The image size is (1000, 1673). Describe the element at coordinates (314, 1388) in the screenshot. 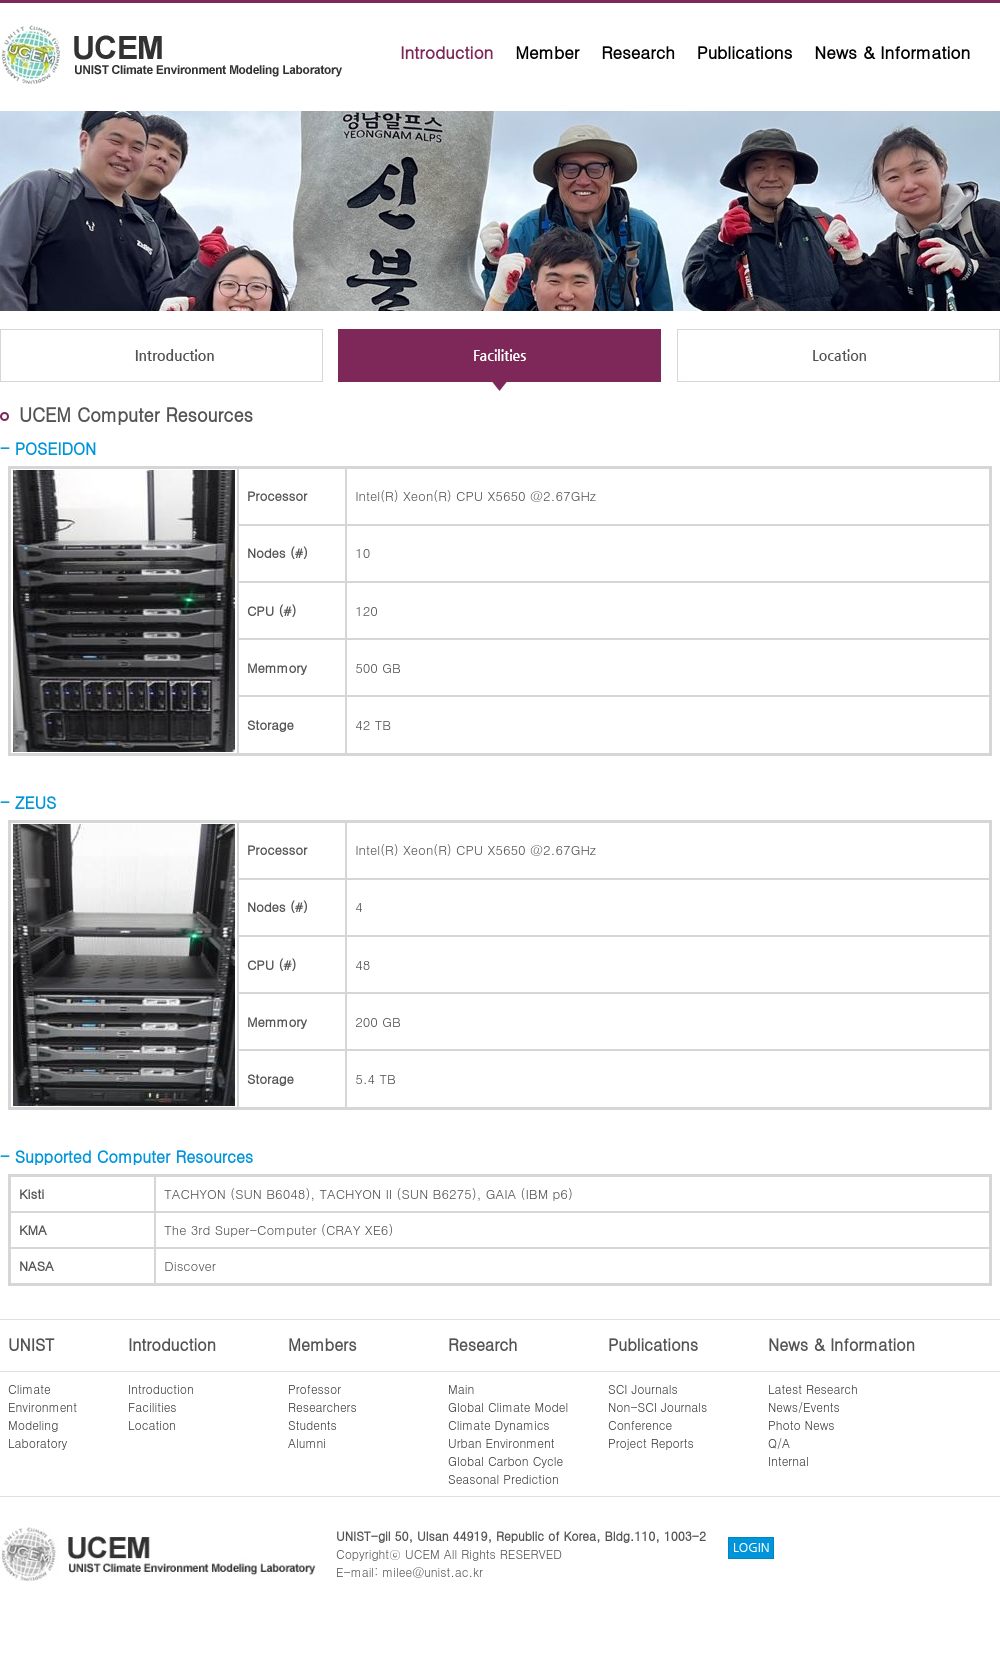

I see `Professor` at that location.